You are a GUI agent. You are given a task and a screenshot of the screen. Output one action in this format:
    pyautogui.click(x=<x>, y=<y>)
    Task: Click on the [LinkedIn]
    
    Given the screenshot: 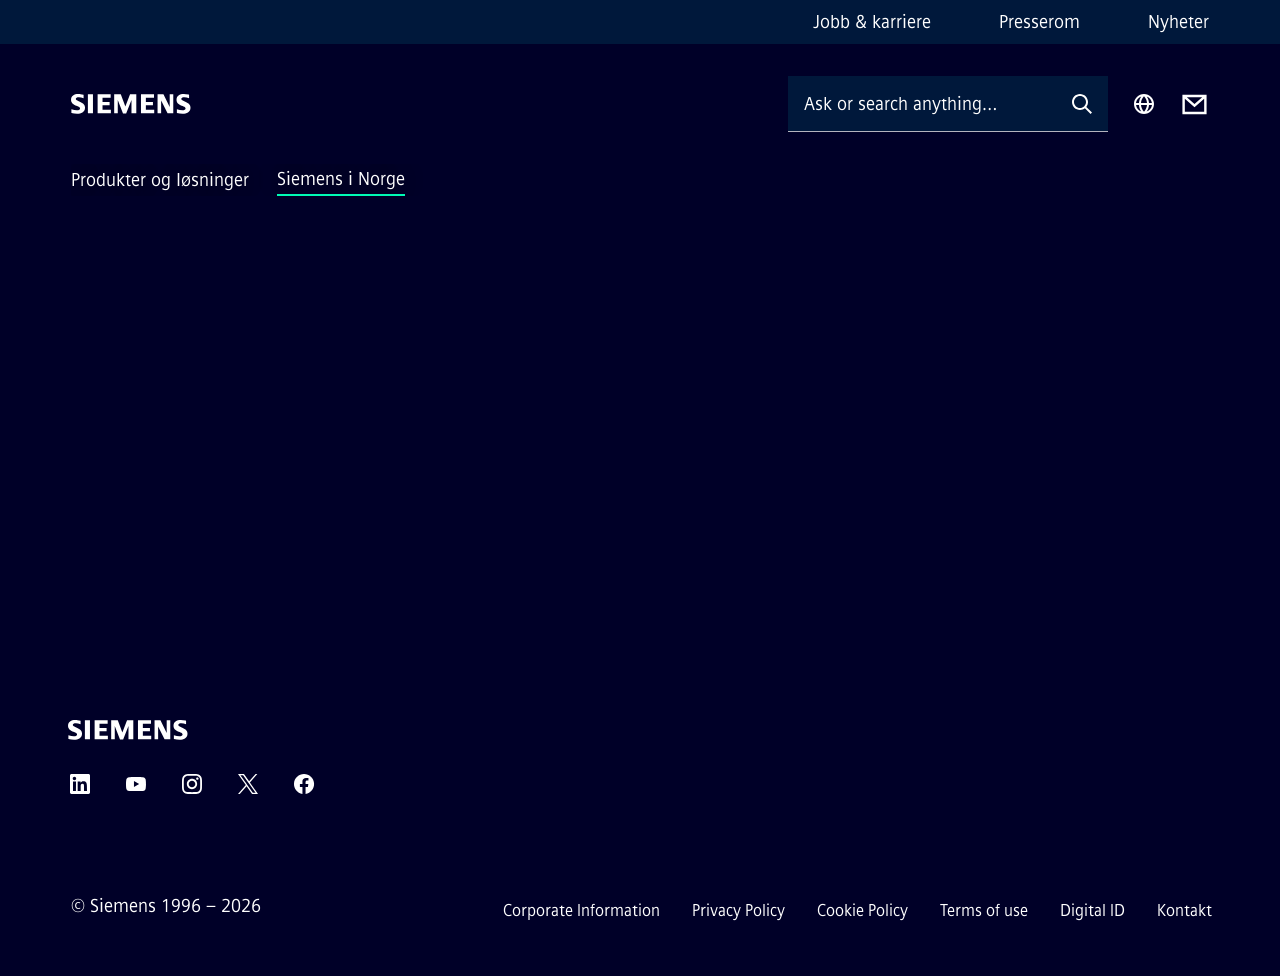 What is the action you would take?
    pyautogui.click(x=80, y=790)
    